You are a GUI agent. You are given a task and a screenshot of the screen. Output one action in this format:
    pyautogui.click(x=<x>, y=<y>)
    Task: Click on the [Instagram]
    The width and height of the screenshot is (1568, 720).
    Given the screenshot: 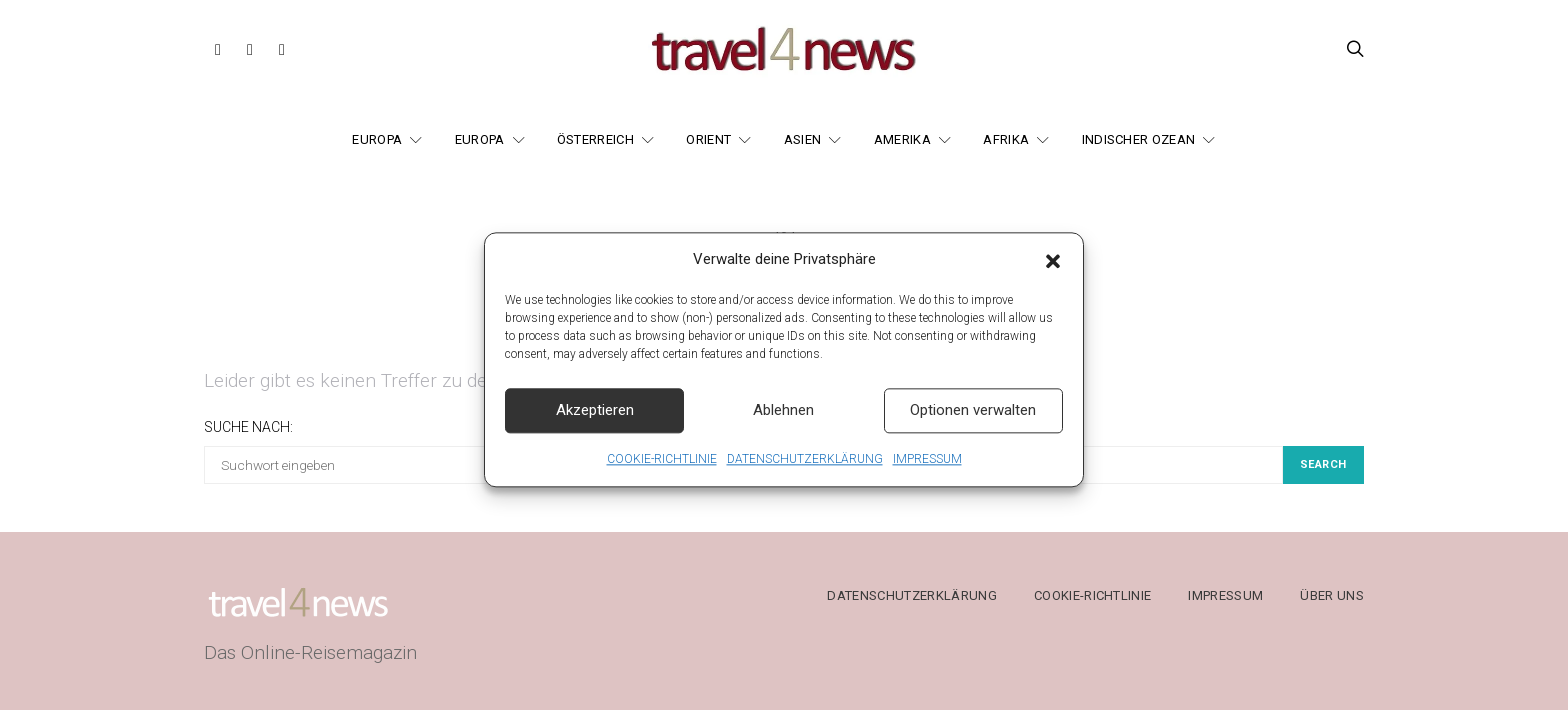 What is the action you would take?
    pyautogui.click(x=250, y=50)
    